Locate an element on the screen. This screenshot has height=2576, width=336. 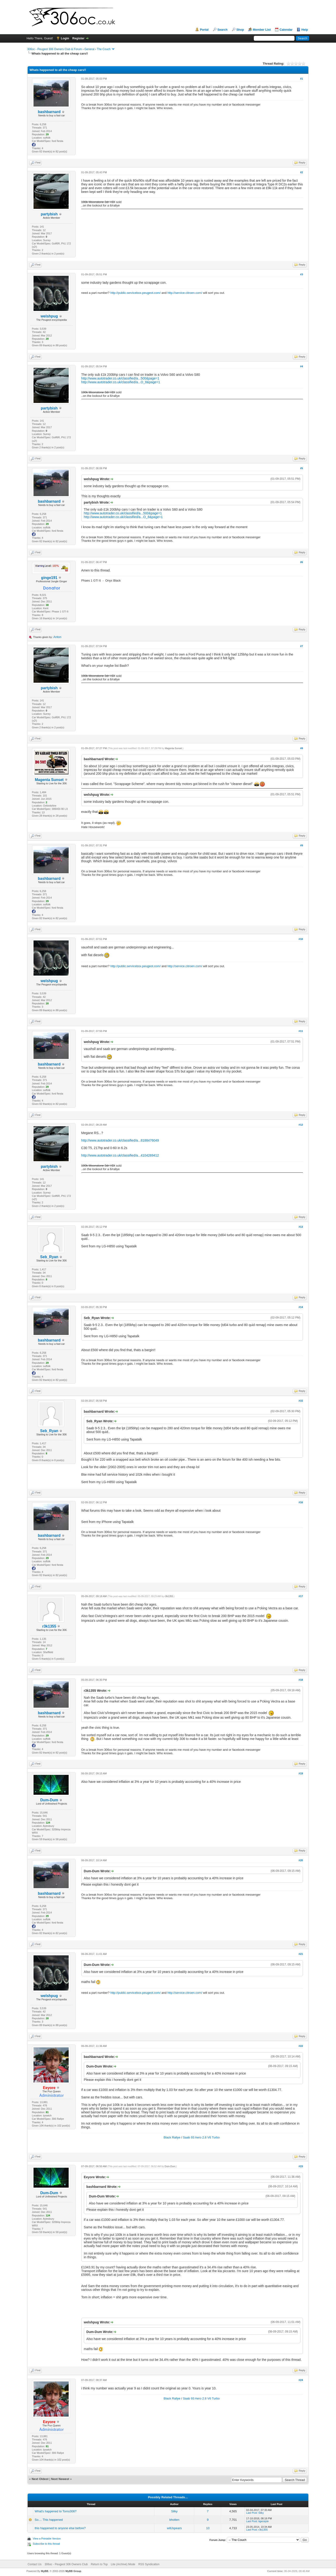
Black Rallye is located at coordinates (172, 2137).